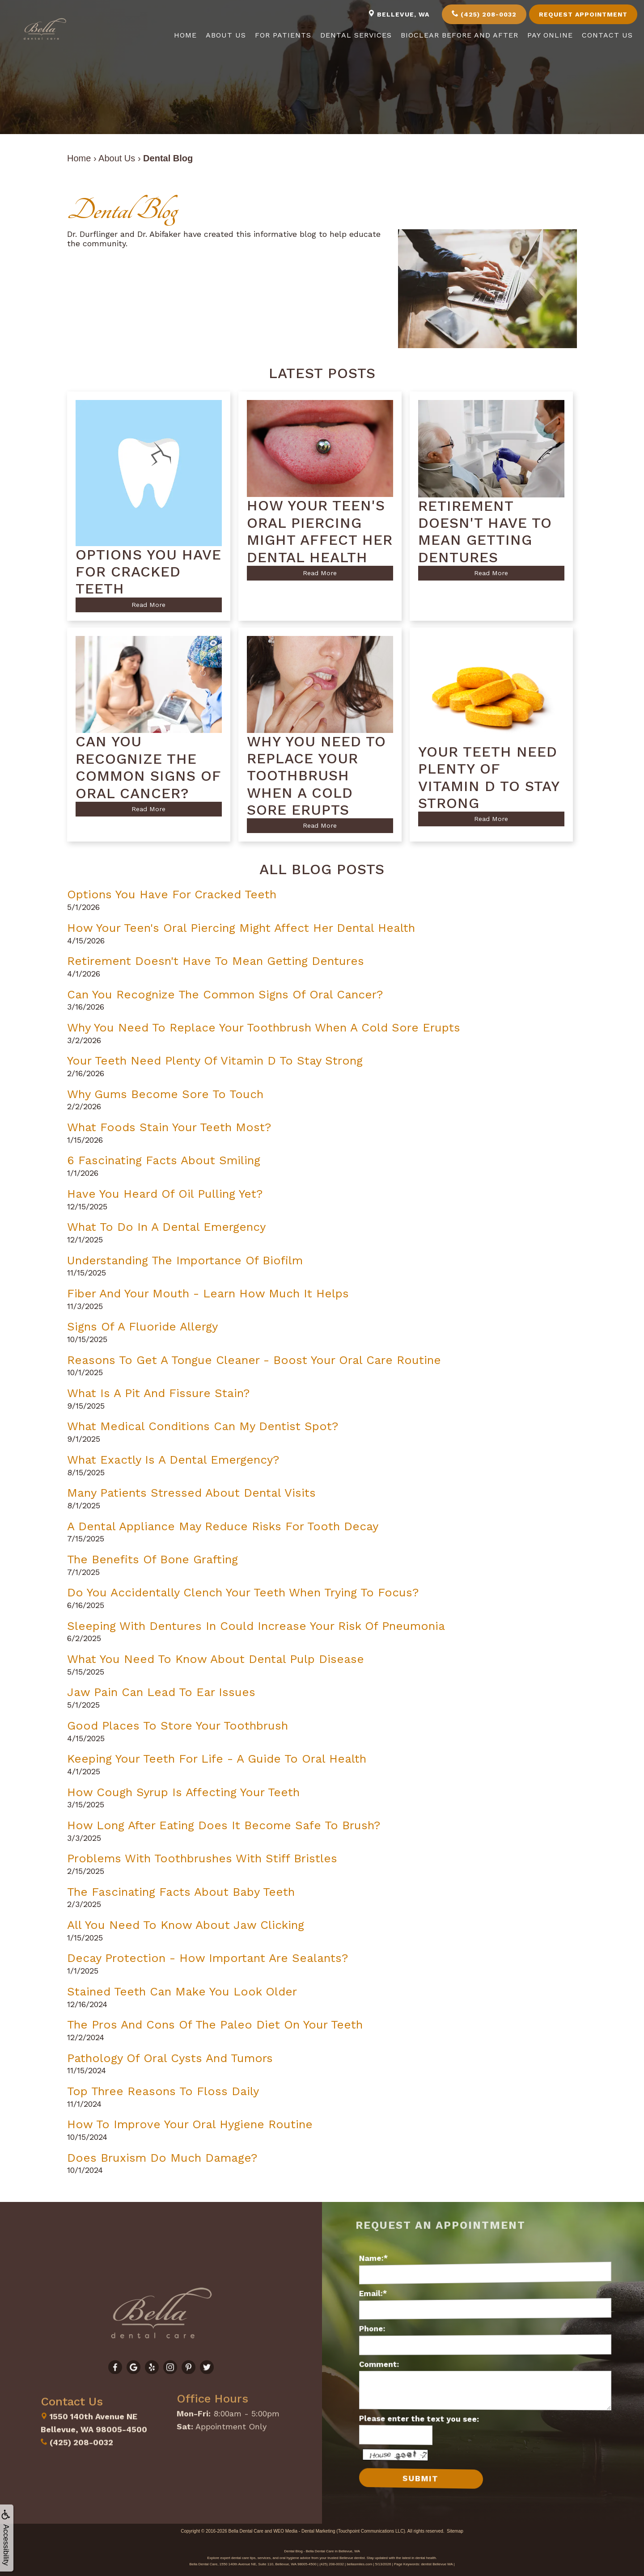  I want to click on Reasons to Get a Tongue Cleaner - Boost Your Oral Care Routine, so click(254, 1360).